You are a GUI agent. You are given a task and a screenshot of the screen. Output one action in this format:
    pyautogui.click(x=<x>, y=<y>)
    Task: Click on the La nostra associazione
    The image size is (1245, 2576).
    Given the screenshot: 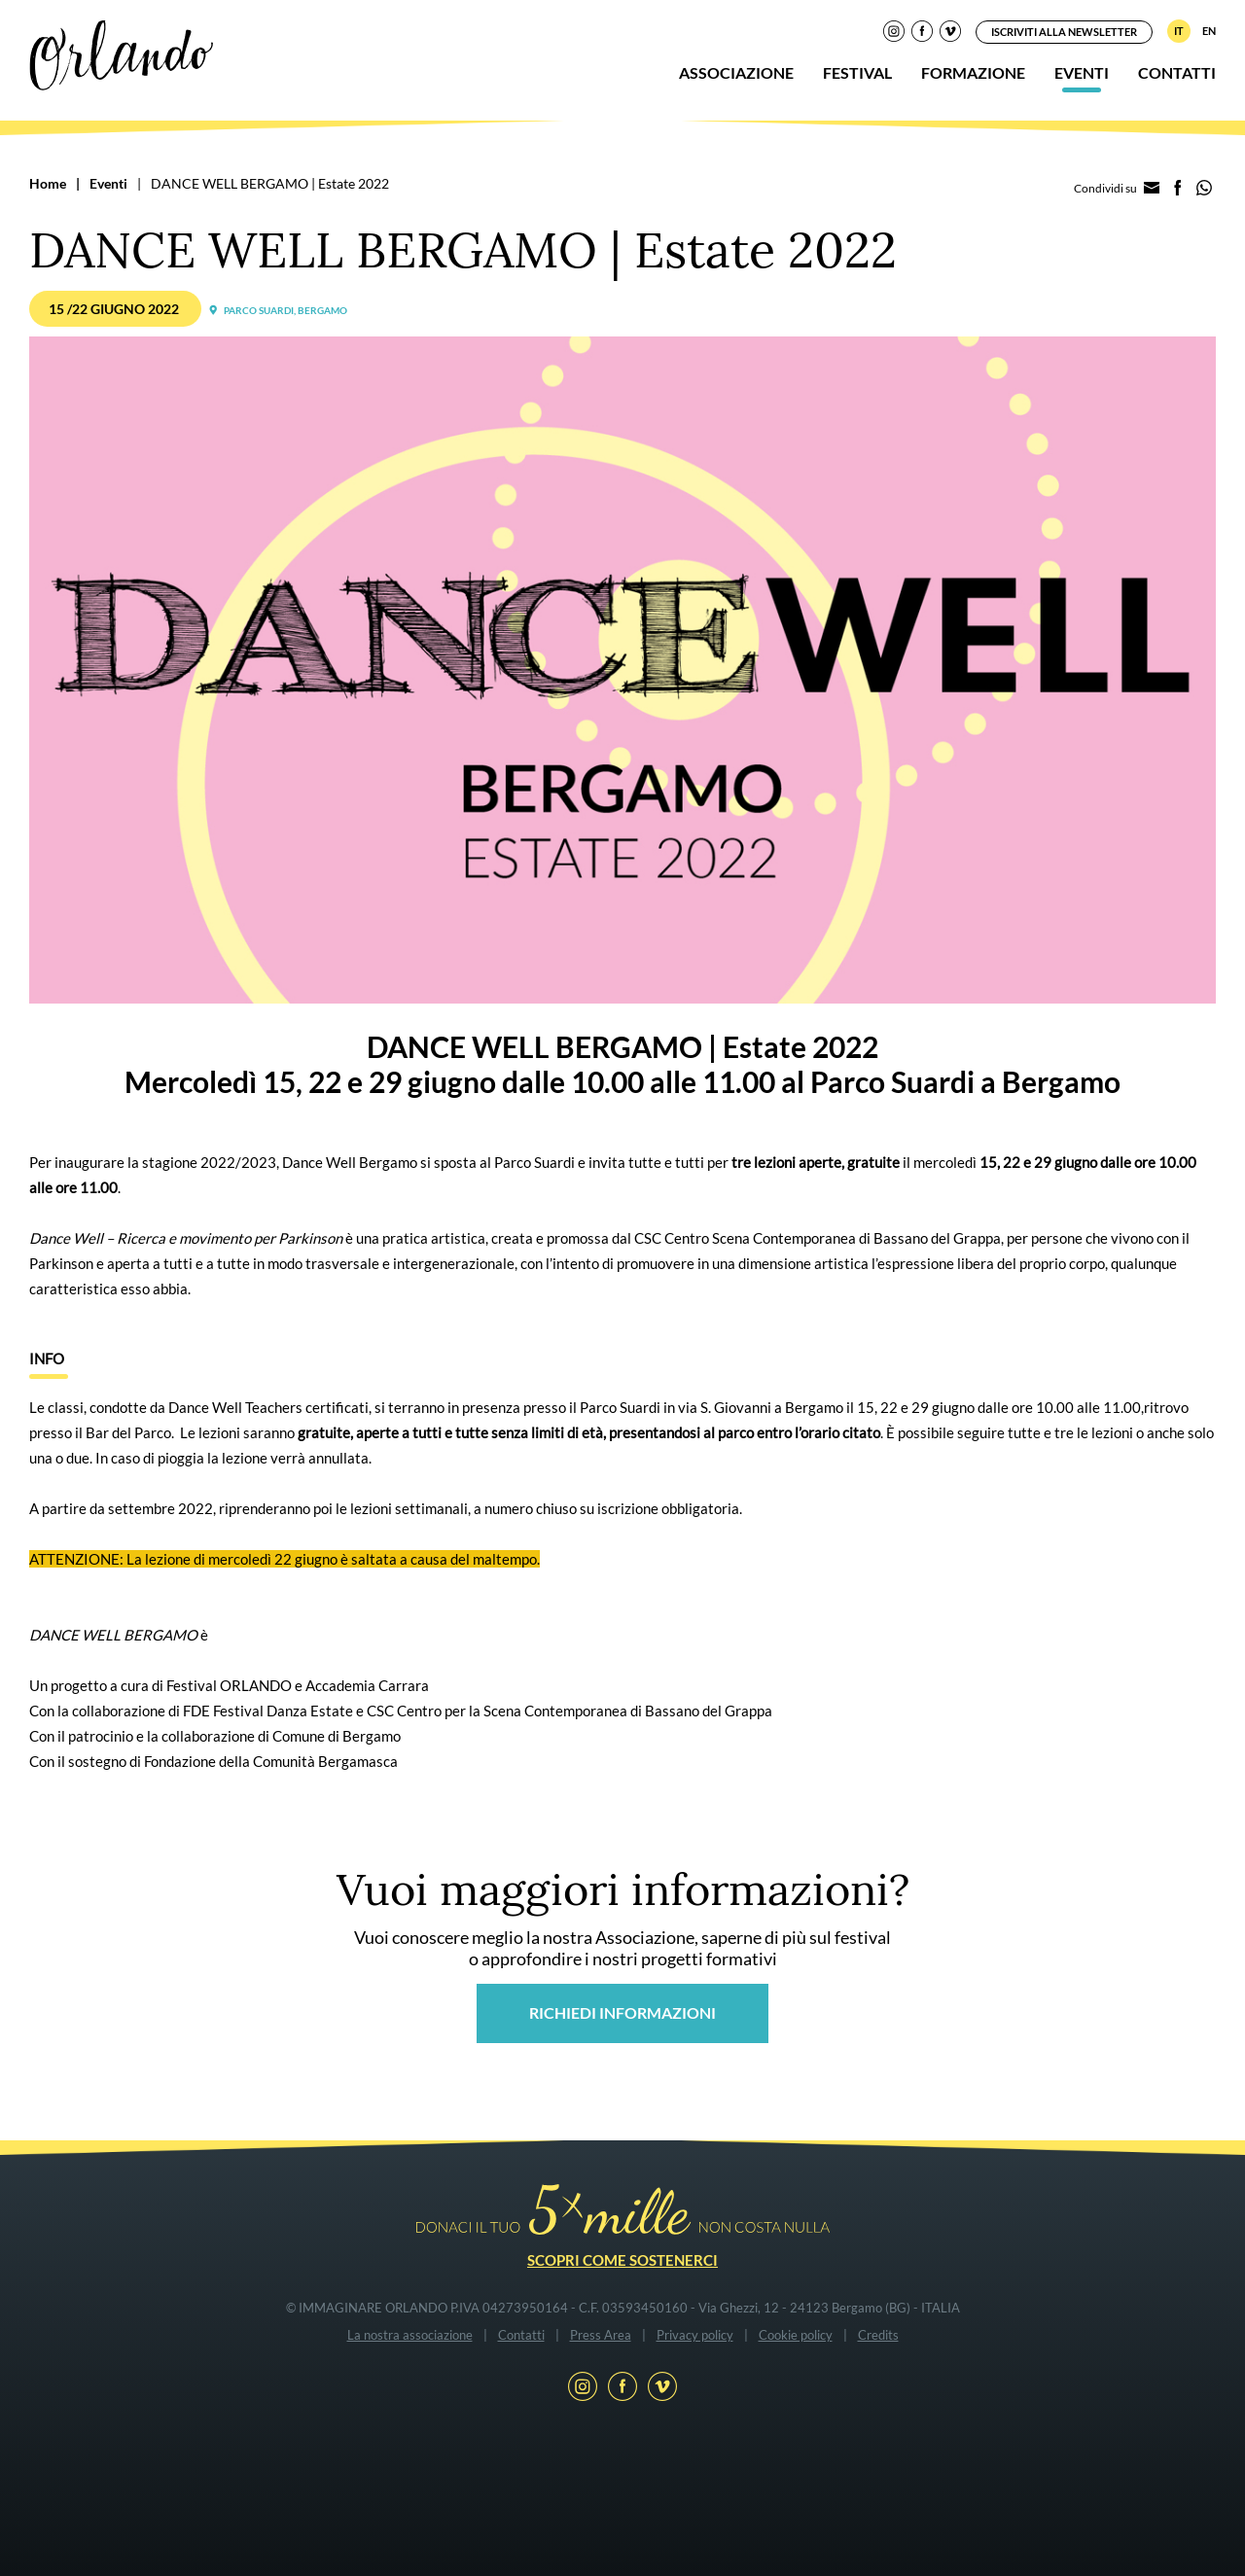 What is the action you would take?
    pyautogui.click(x=410, y=2335)
    